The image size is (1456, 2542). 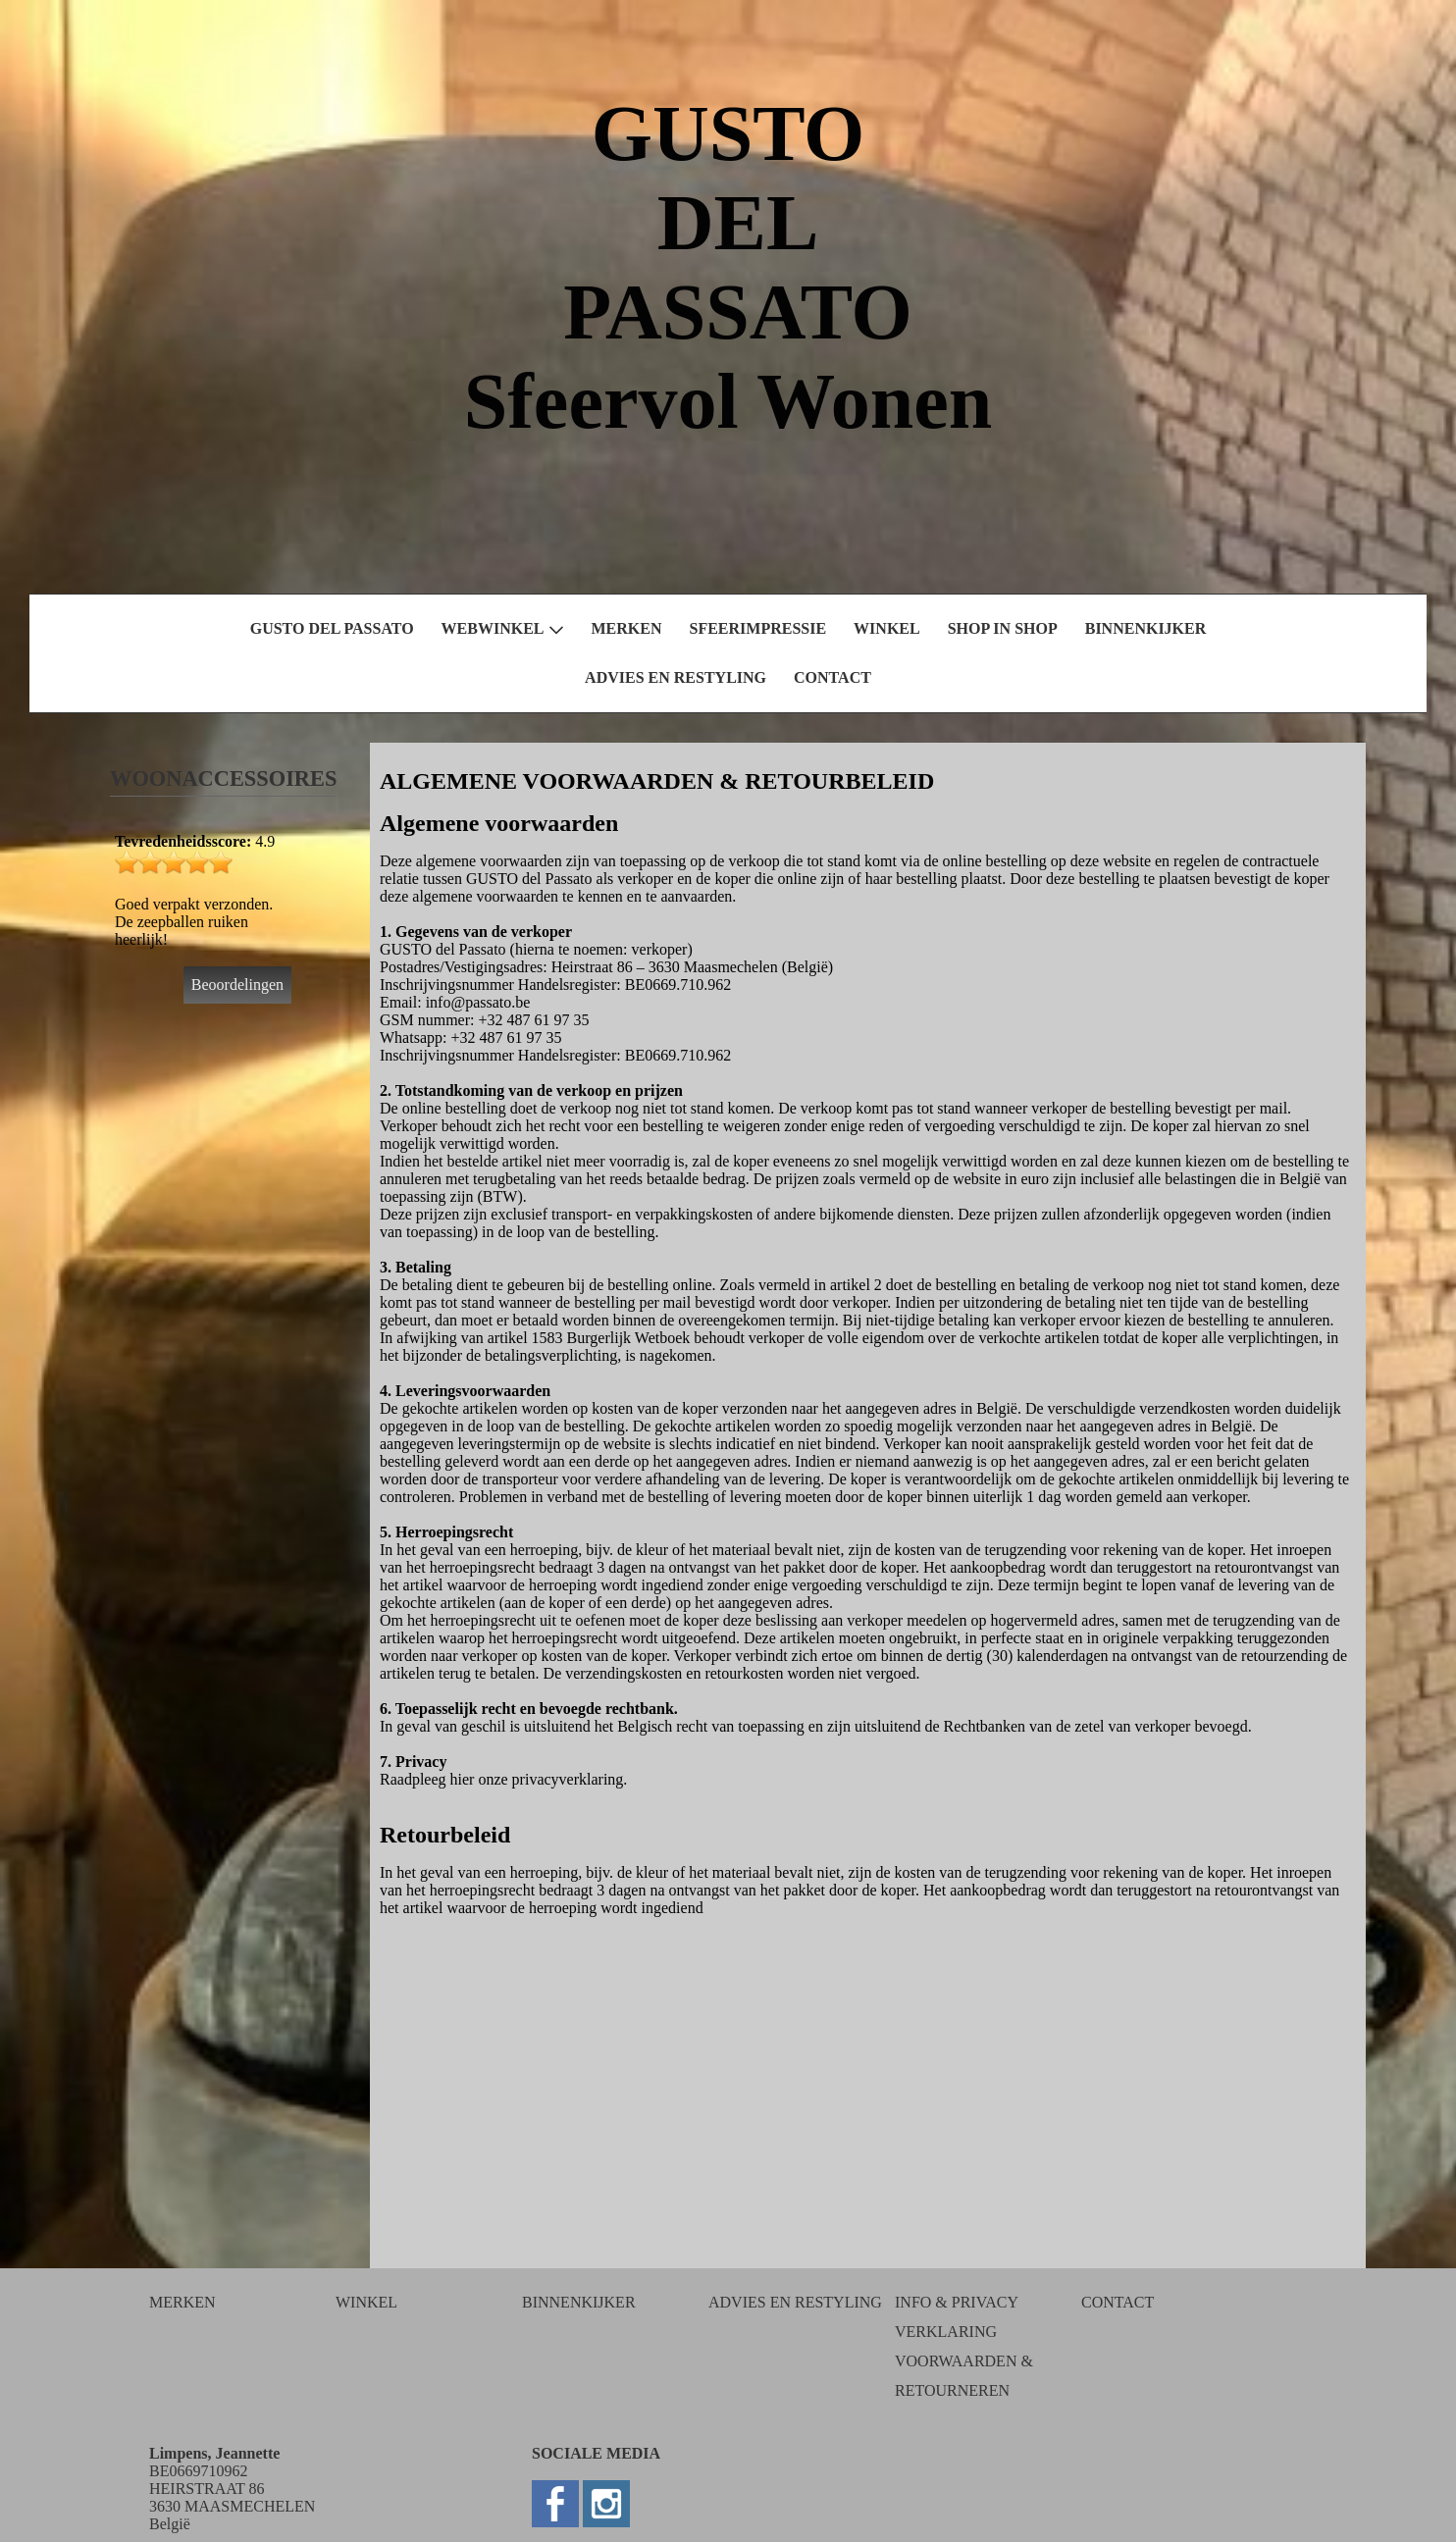 I want to click on BINNENKIJKER, so click(x=1146, y=628).